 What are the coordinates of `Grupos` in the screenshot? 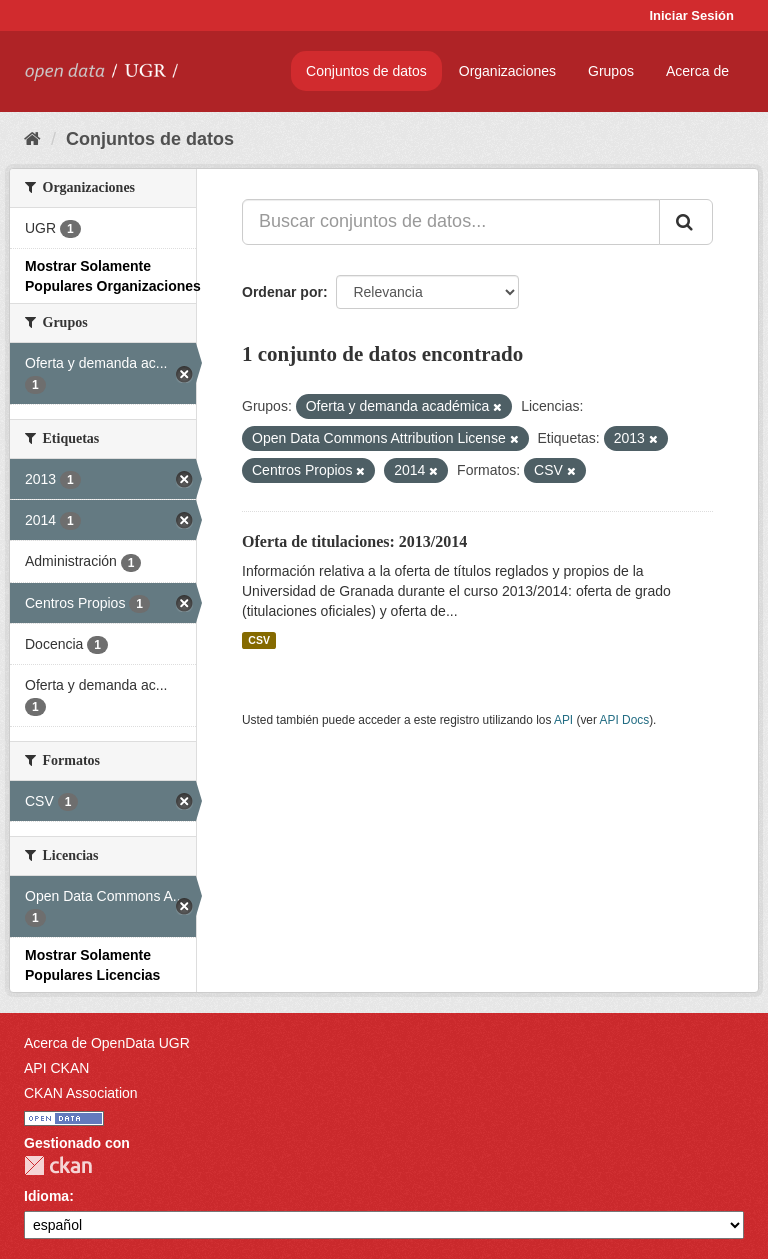 It's located at (611, 71).